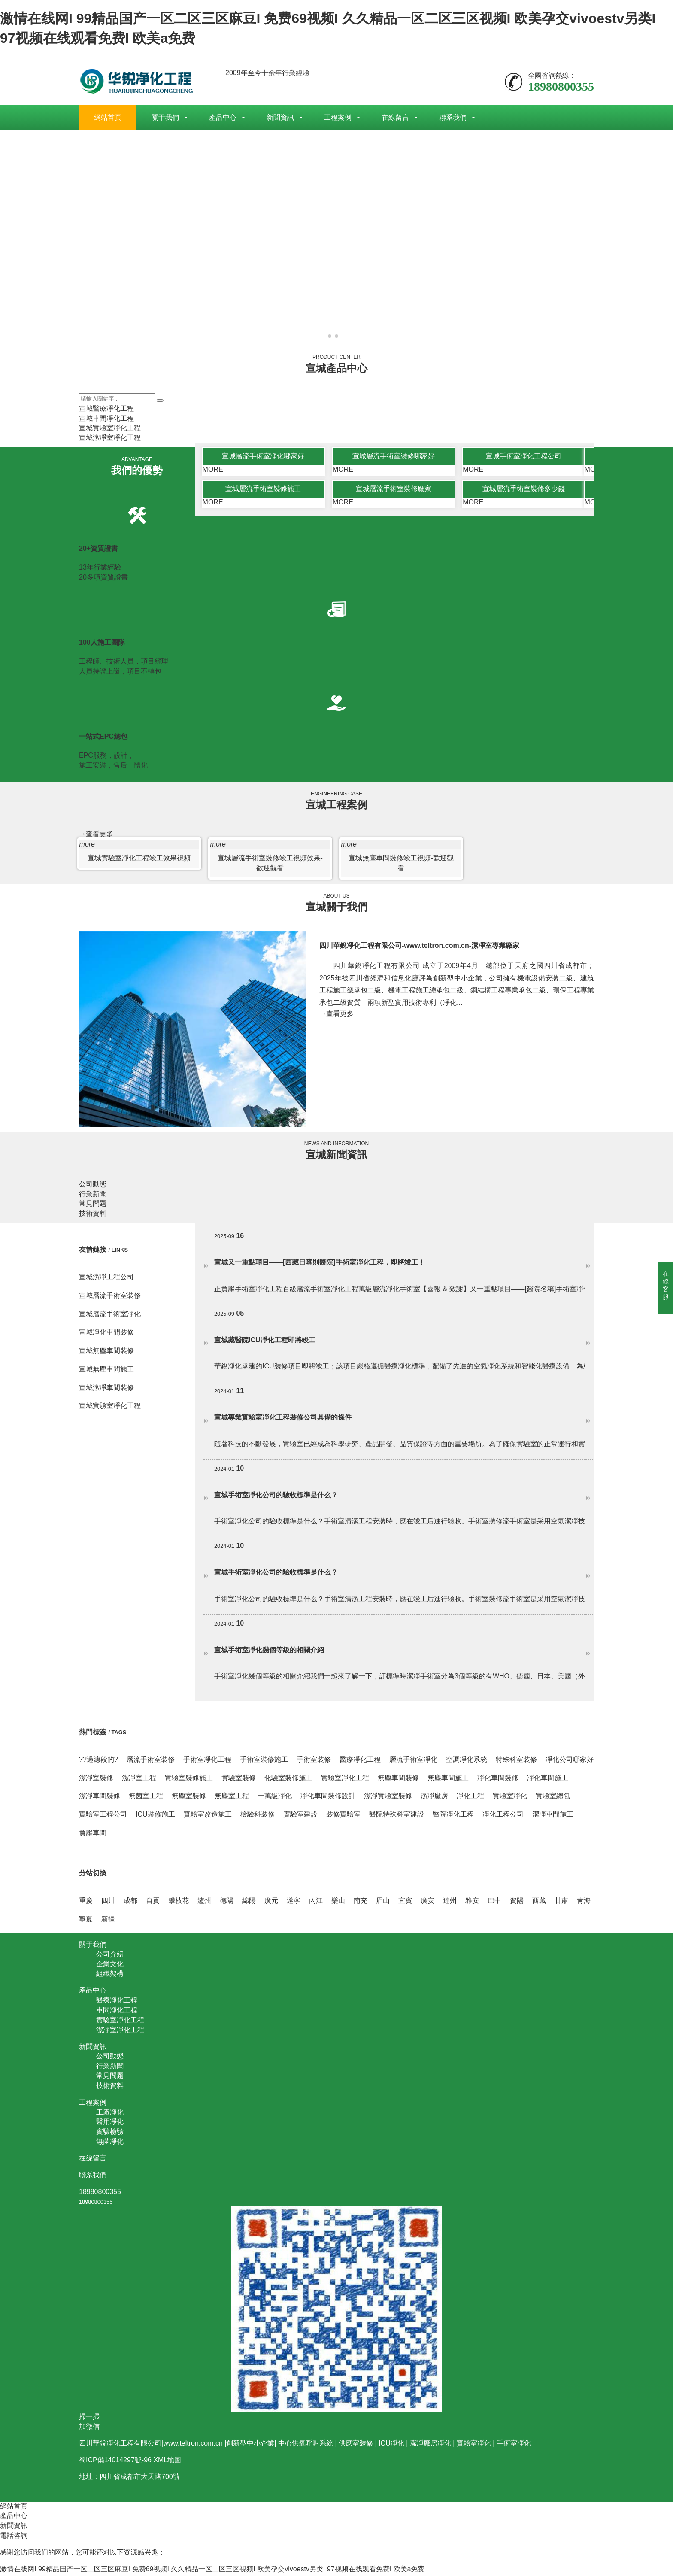 This screenshot has height=2576, width=673. Describe the element at coordinates (110, 1316) in the screenshot. I see `宣城層流手術室凈化` at that location.